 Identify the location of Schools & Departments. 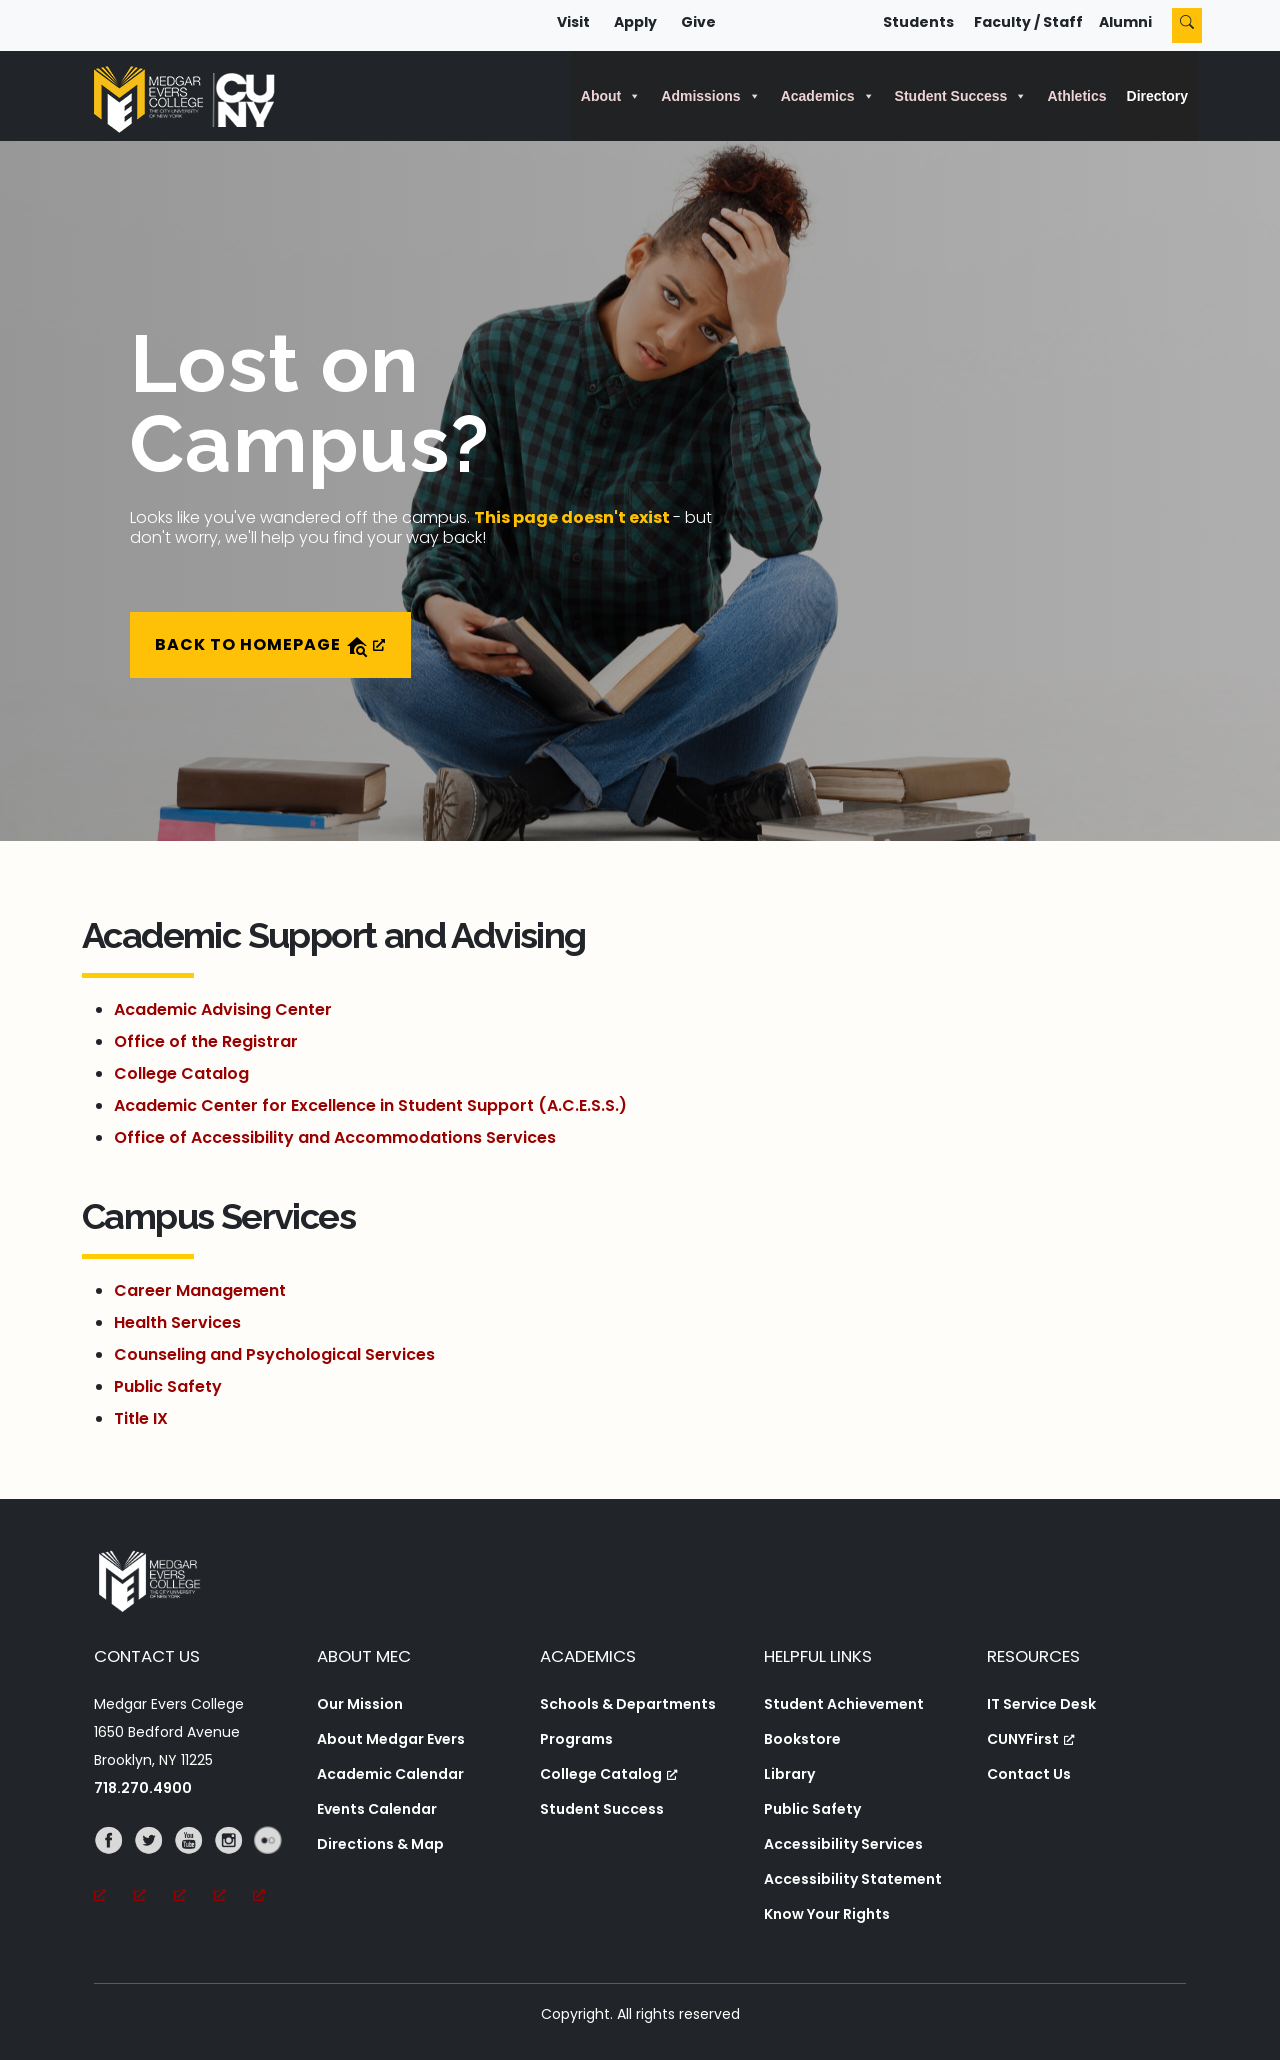
(628, 1704).